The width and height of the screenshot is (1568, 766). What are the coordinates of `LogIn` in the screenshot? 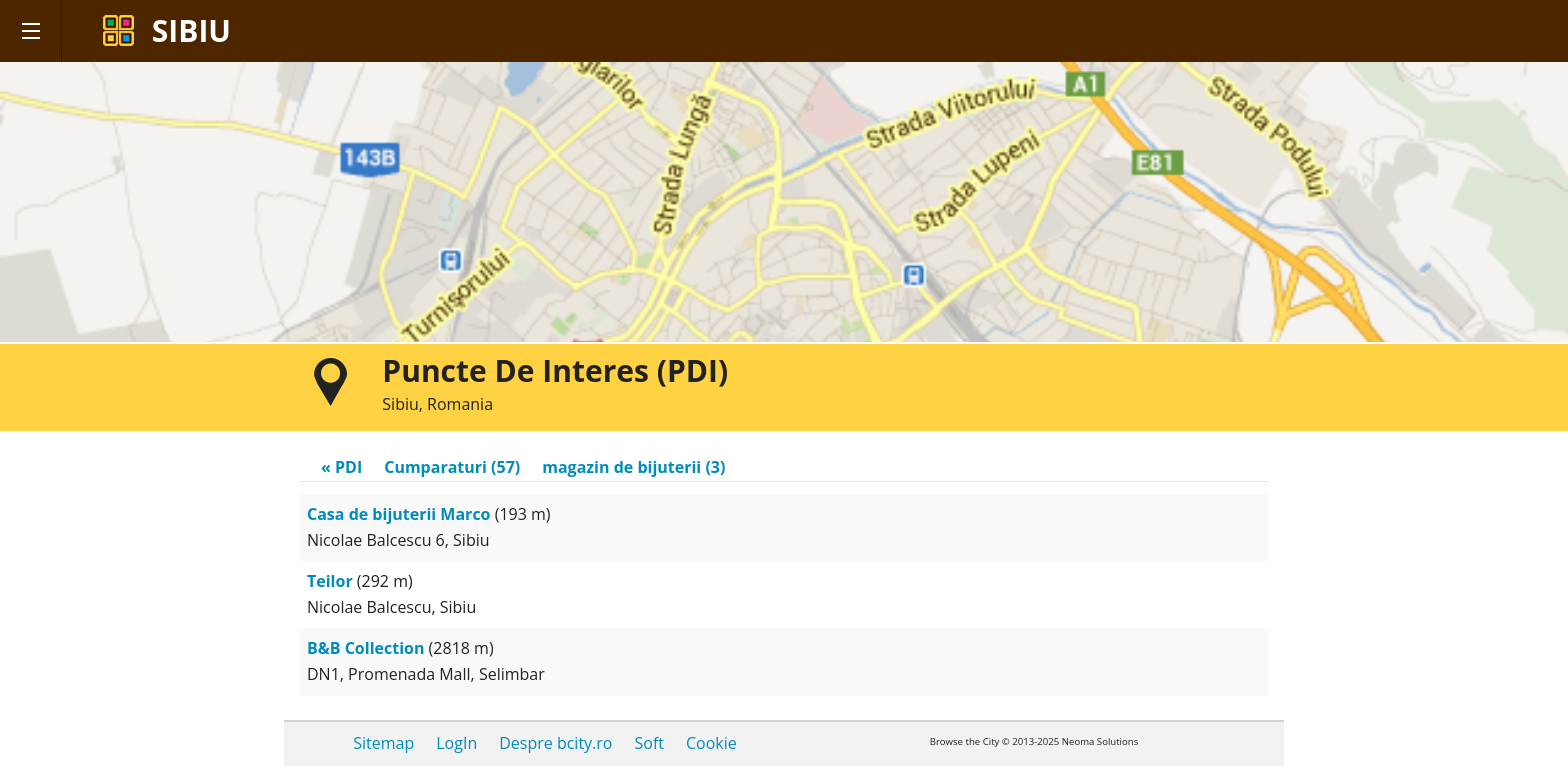 It's located at (456, 743).